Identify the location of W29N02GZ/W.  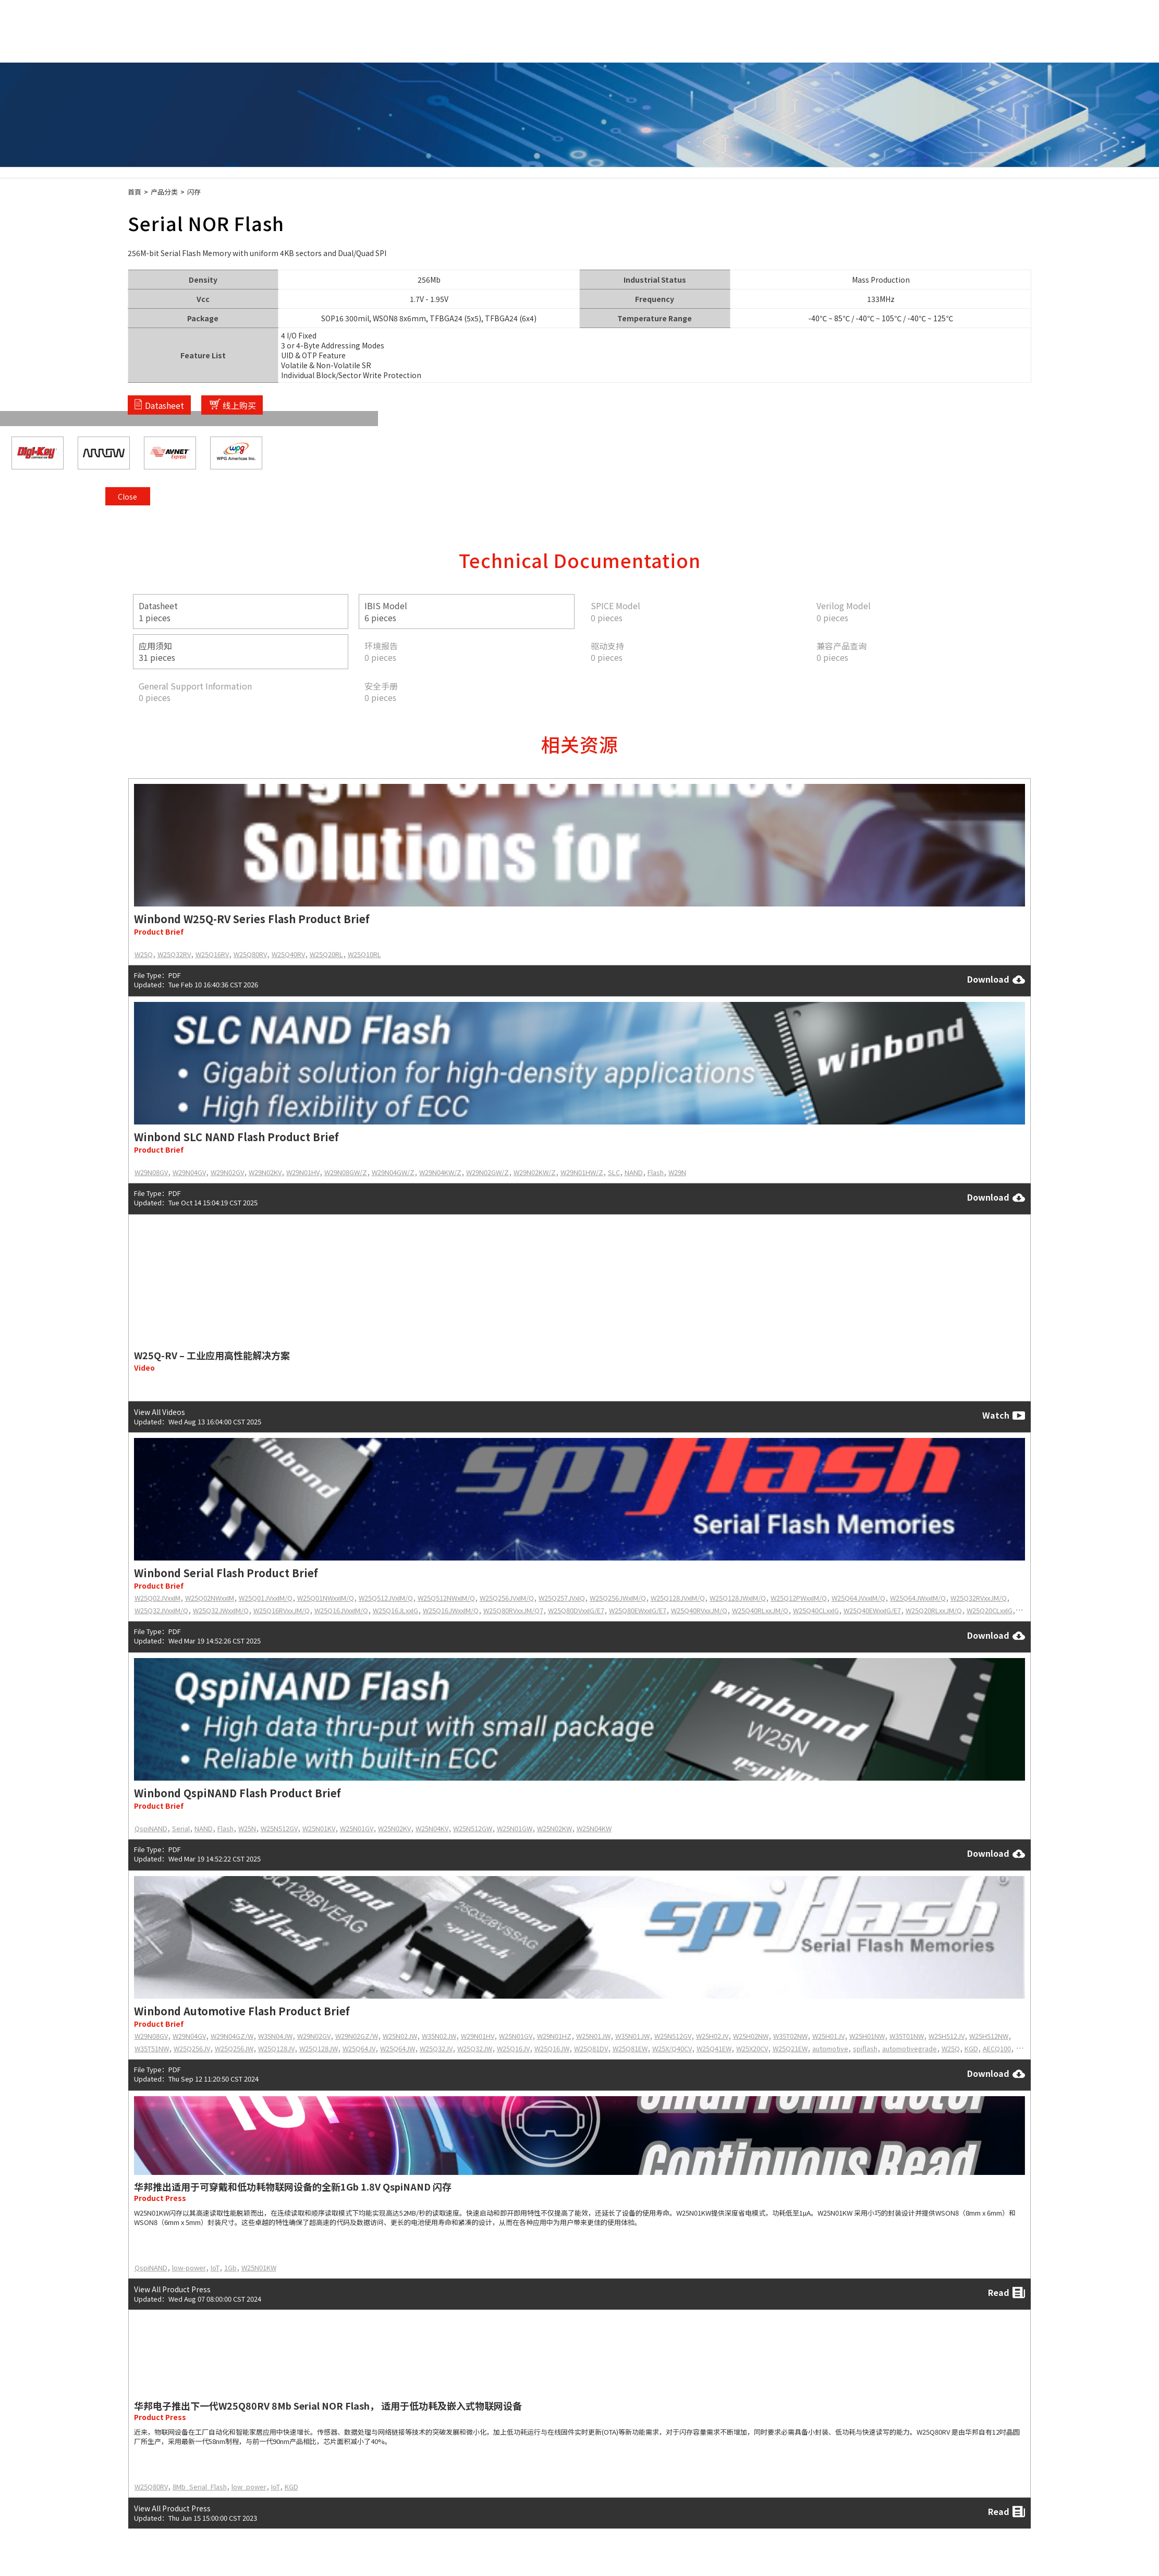
(356, 2036).